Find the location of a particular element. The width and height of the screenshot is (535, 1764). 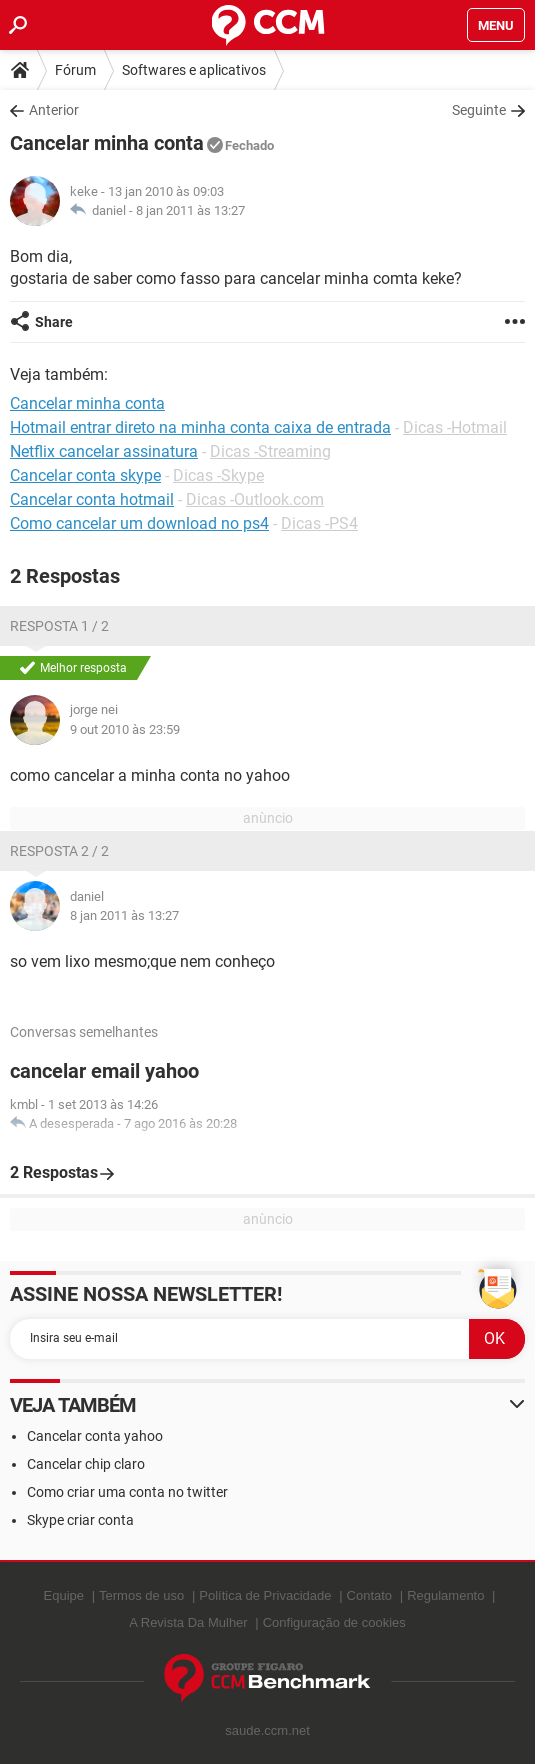

Dicas -Streaming is located at coordinates (270, 451).